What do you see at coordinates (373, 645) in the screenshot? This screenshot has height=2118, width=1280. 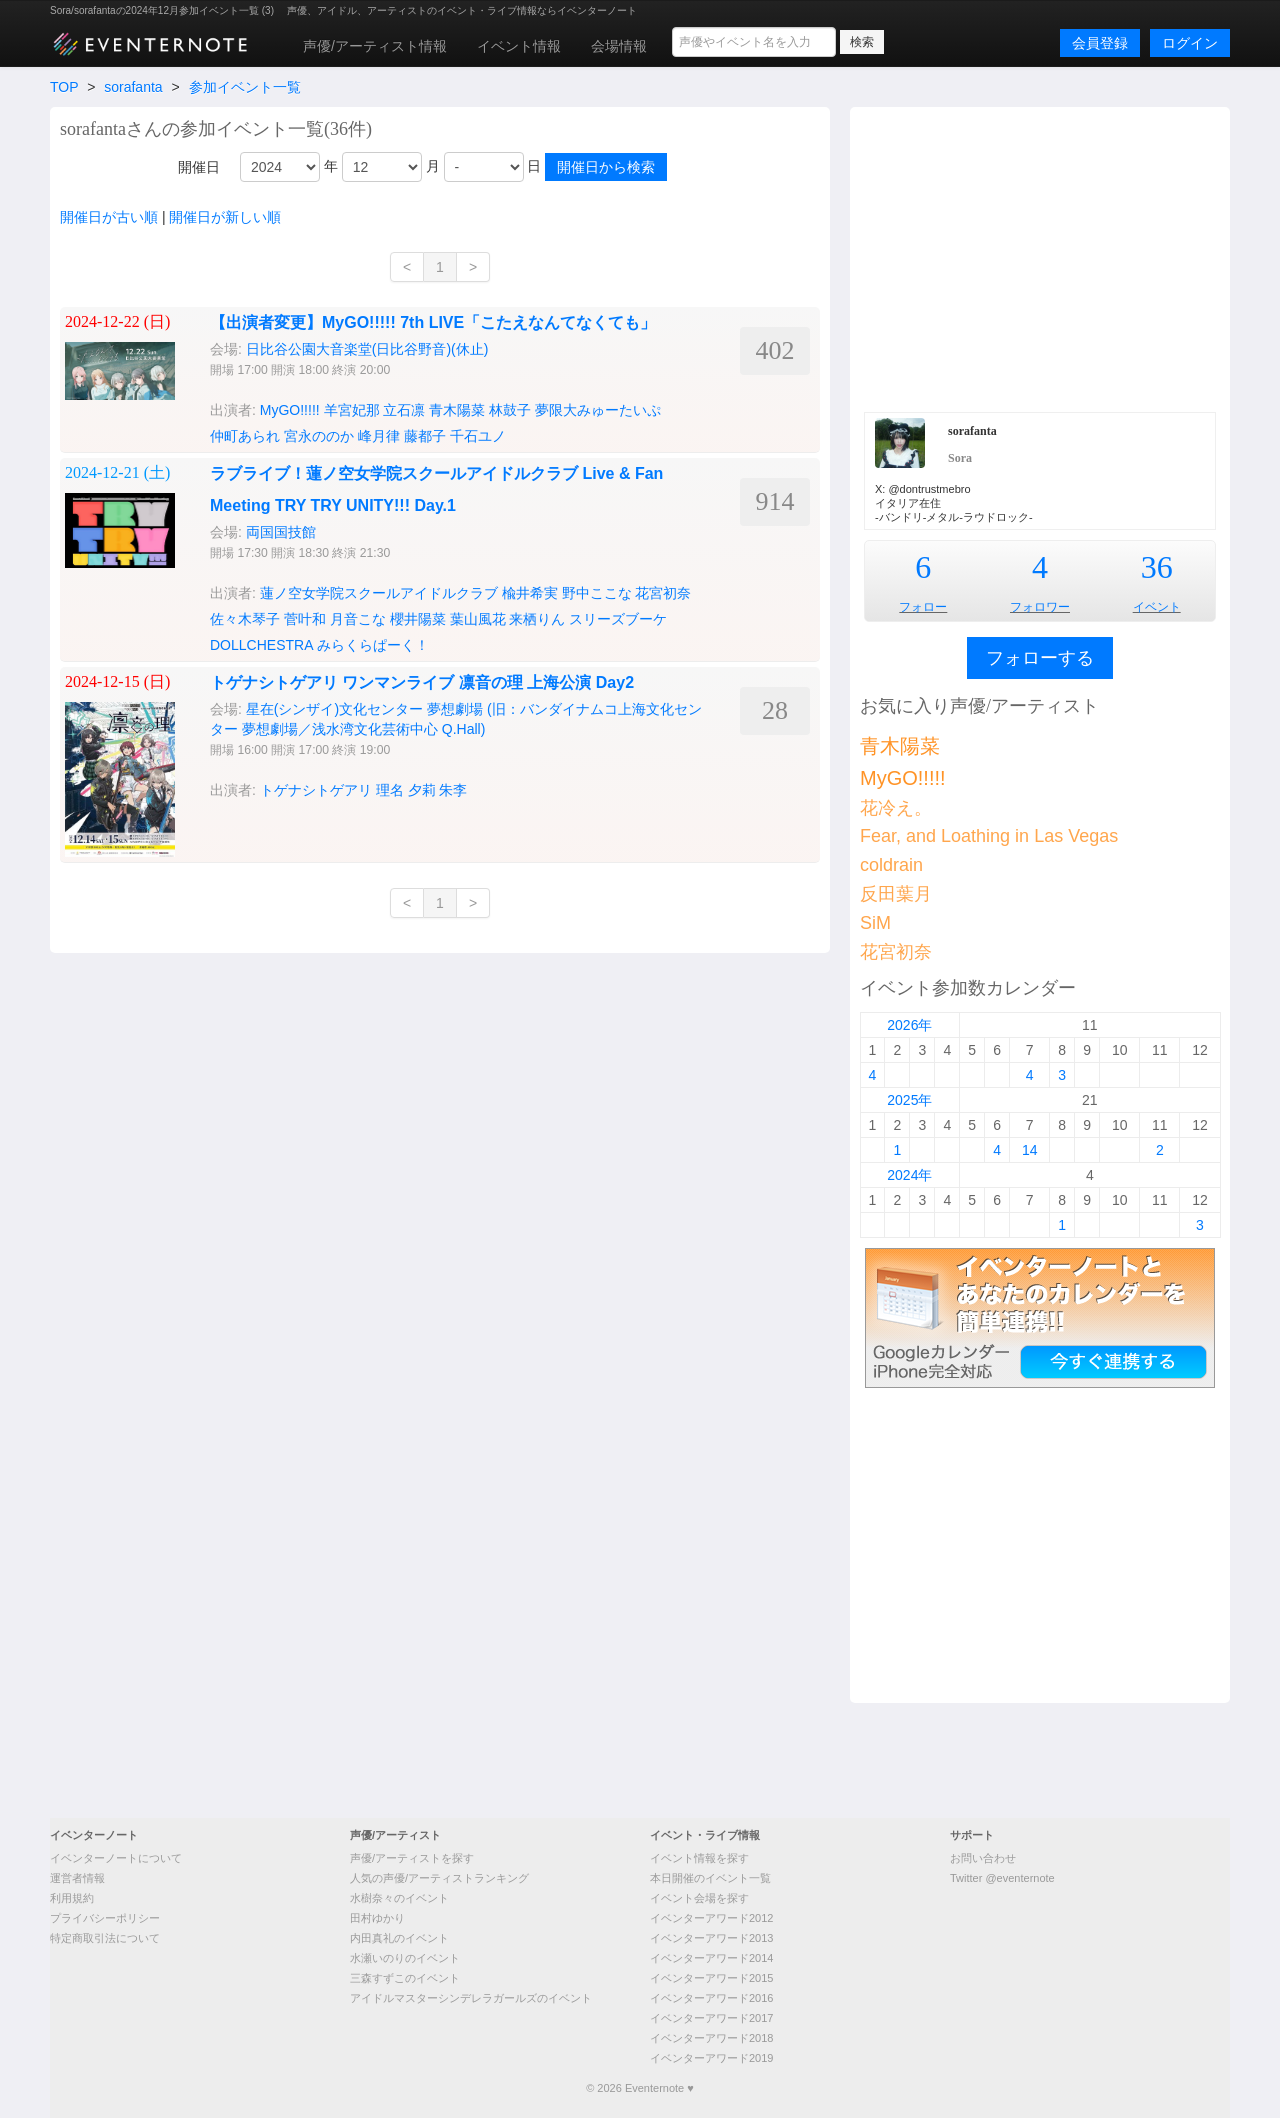 I see `みらくらぱーく！` at bounding box center [373, 645].